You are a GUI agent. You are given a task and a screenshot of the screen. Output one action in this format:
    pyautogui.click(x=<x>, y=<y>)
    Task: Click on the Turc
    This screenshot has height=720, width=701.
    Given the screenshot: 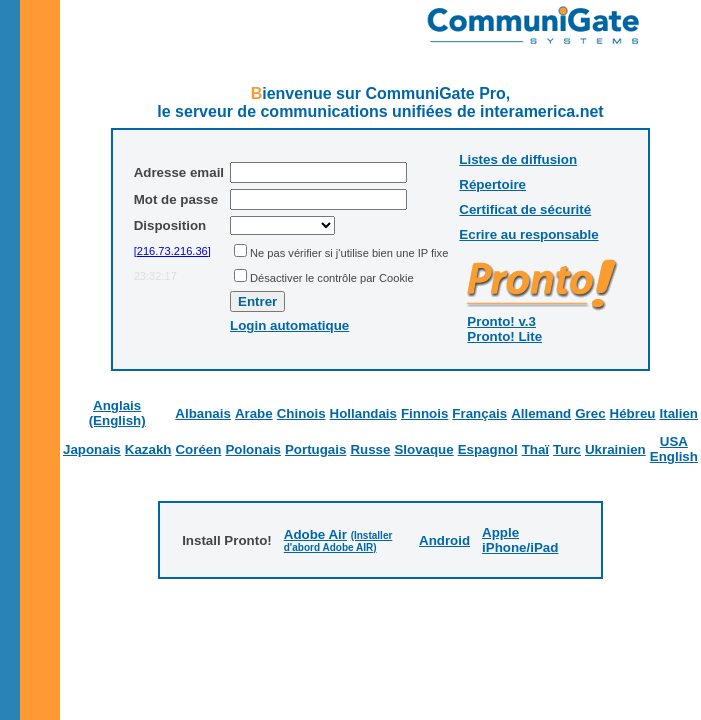 What is the action you would take?
    pyautogui.click(x=567, y=449)
    